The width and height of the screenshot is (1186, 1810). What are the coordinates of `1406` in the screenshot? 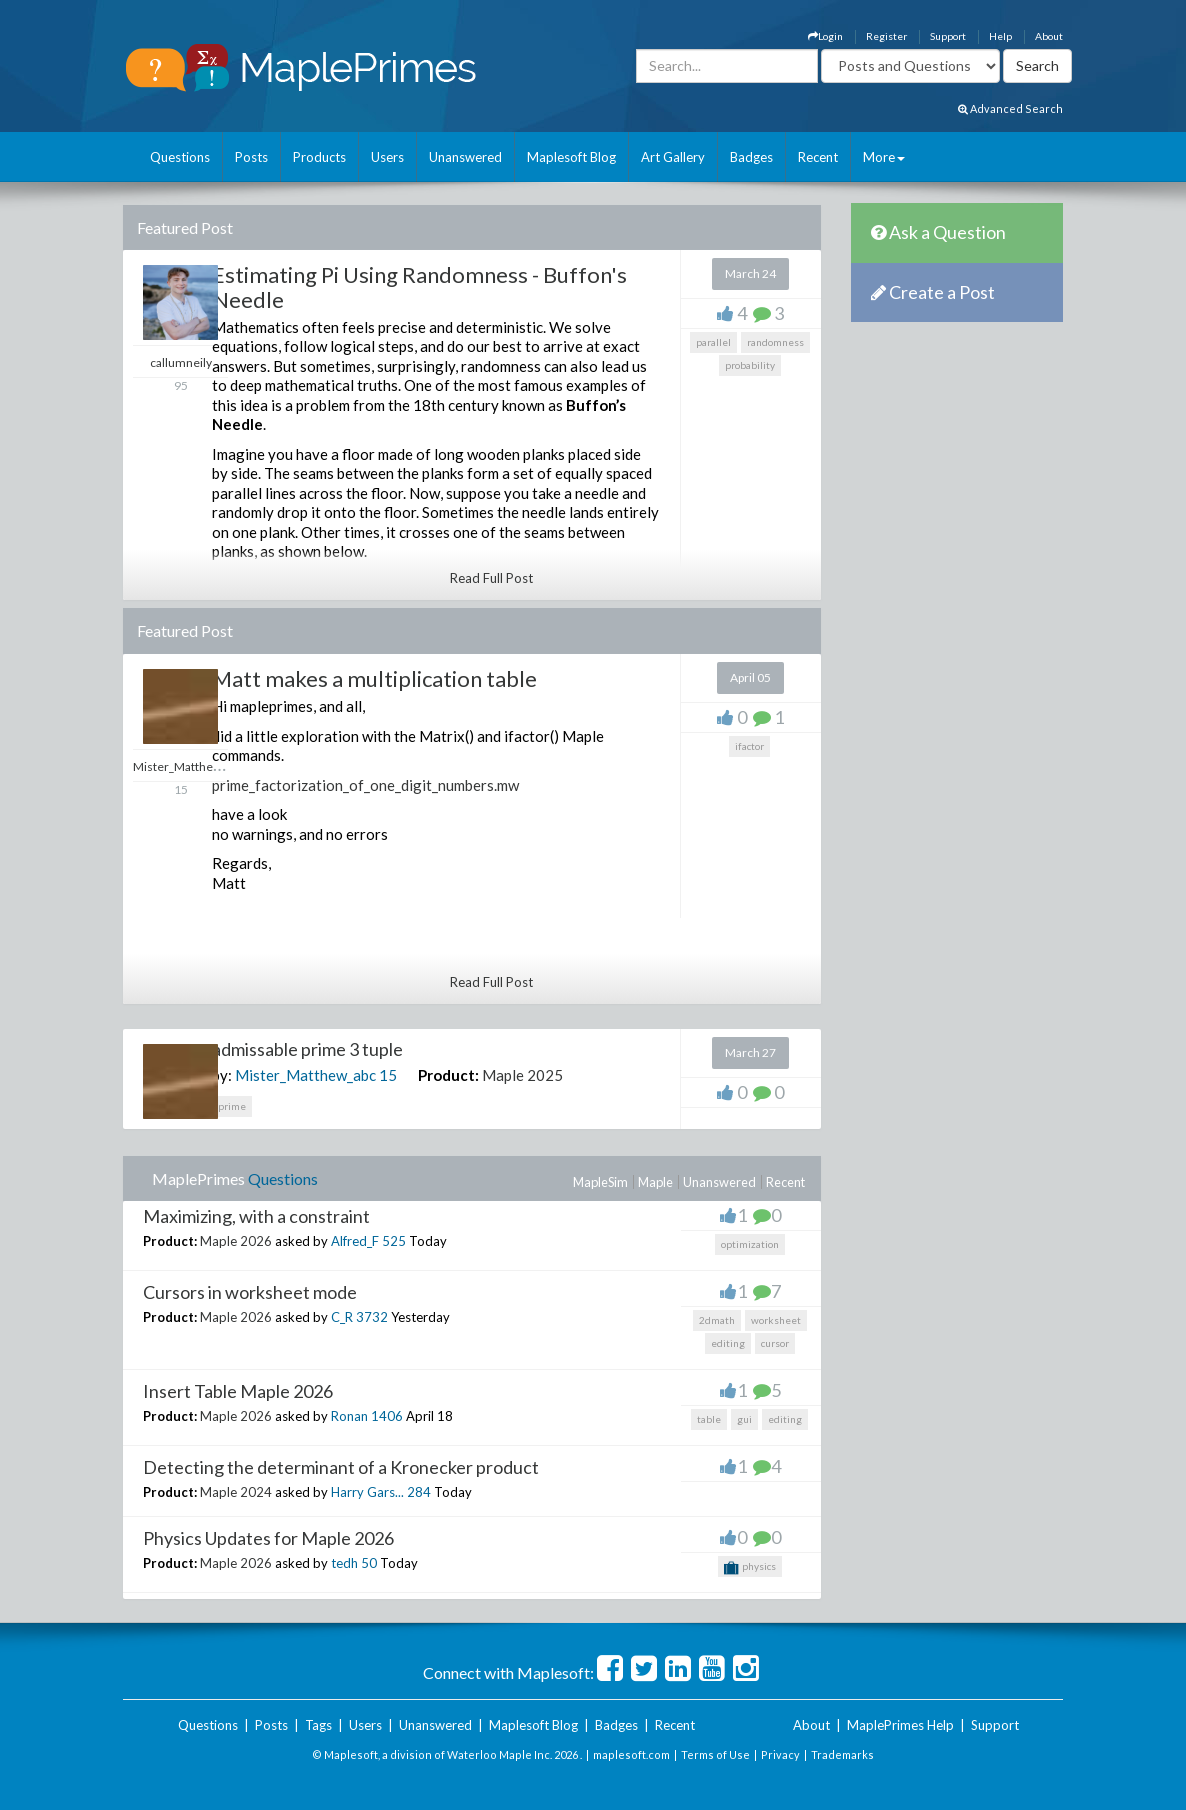 It's located at (387, 1416).